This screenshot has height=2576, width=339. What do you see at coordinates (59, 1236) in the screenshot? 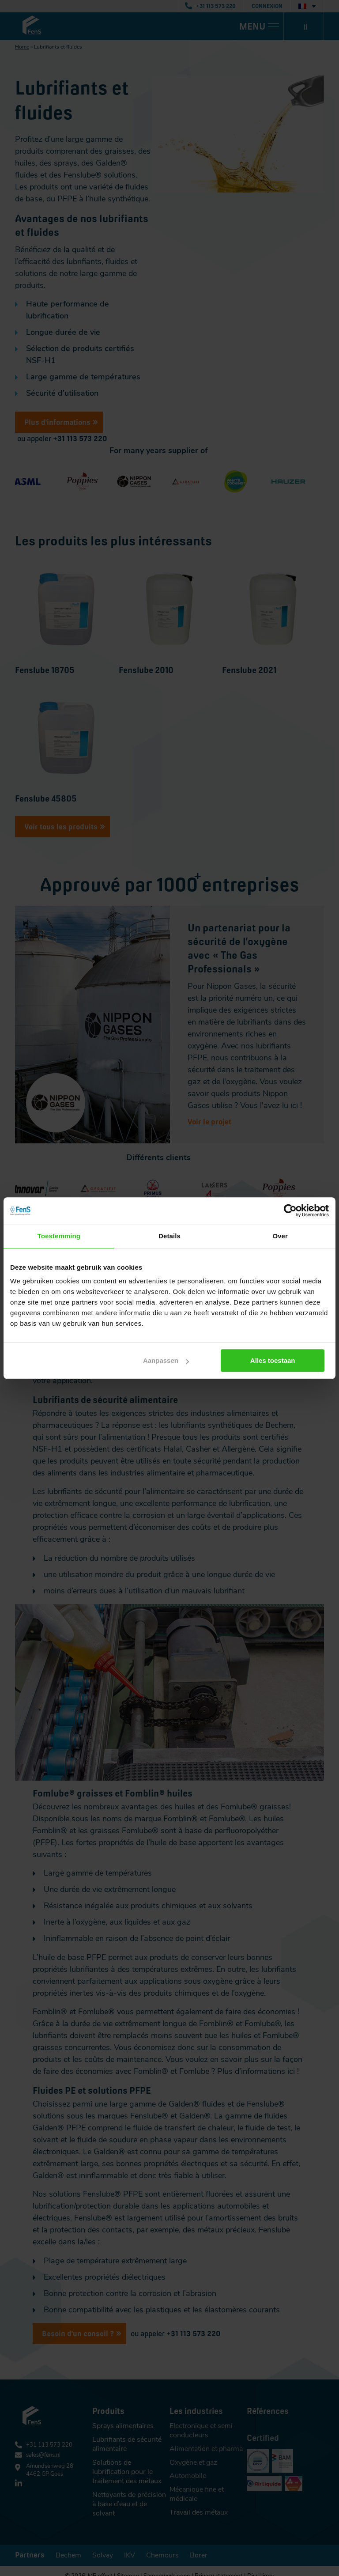
I see `Toestemming [tab]` at bounding box center [59, 1236].